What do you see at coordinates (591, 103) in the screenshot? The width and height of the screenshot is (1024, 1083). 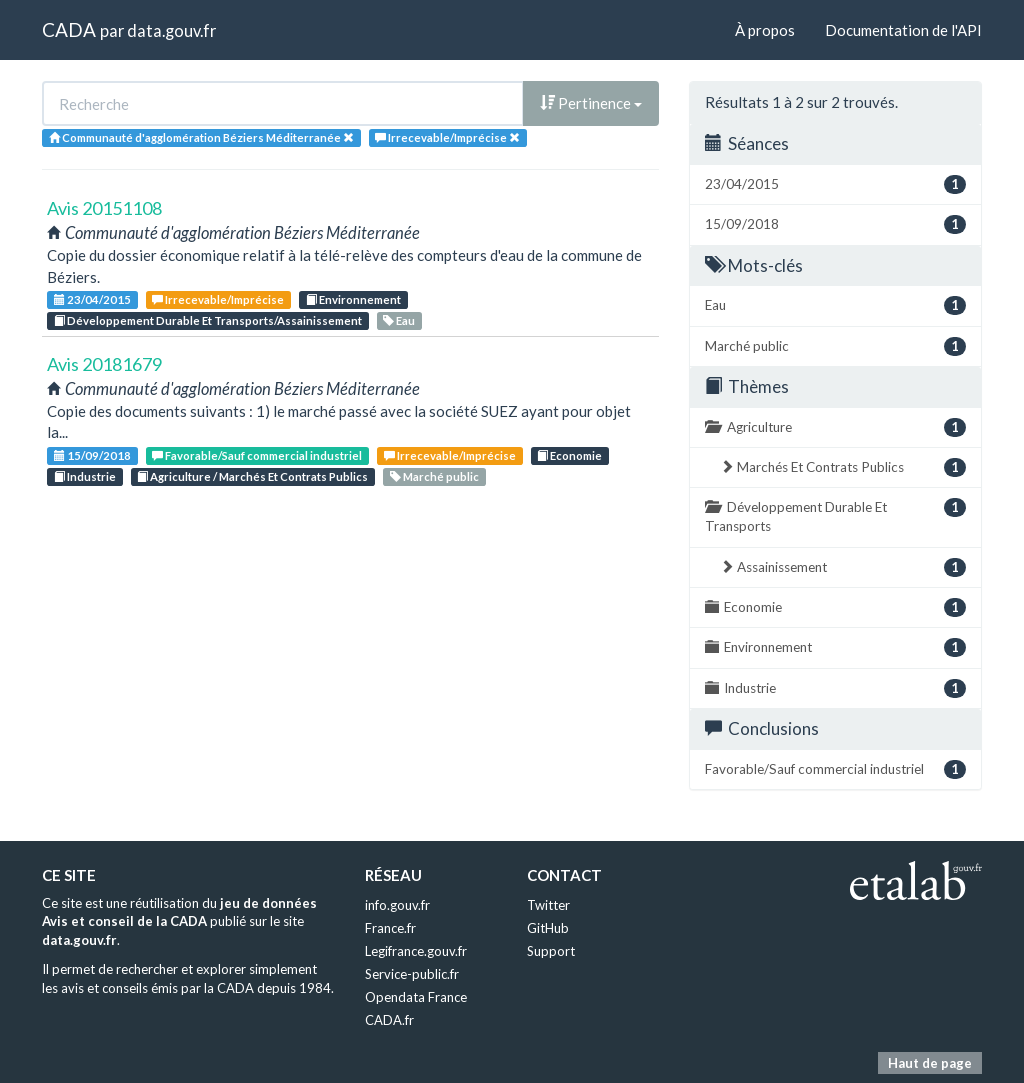 I see `Pertinence` at bounding box center [591, 103].